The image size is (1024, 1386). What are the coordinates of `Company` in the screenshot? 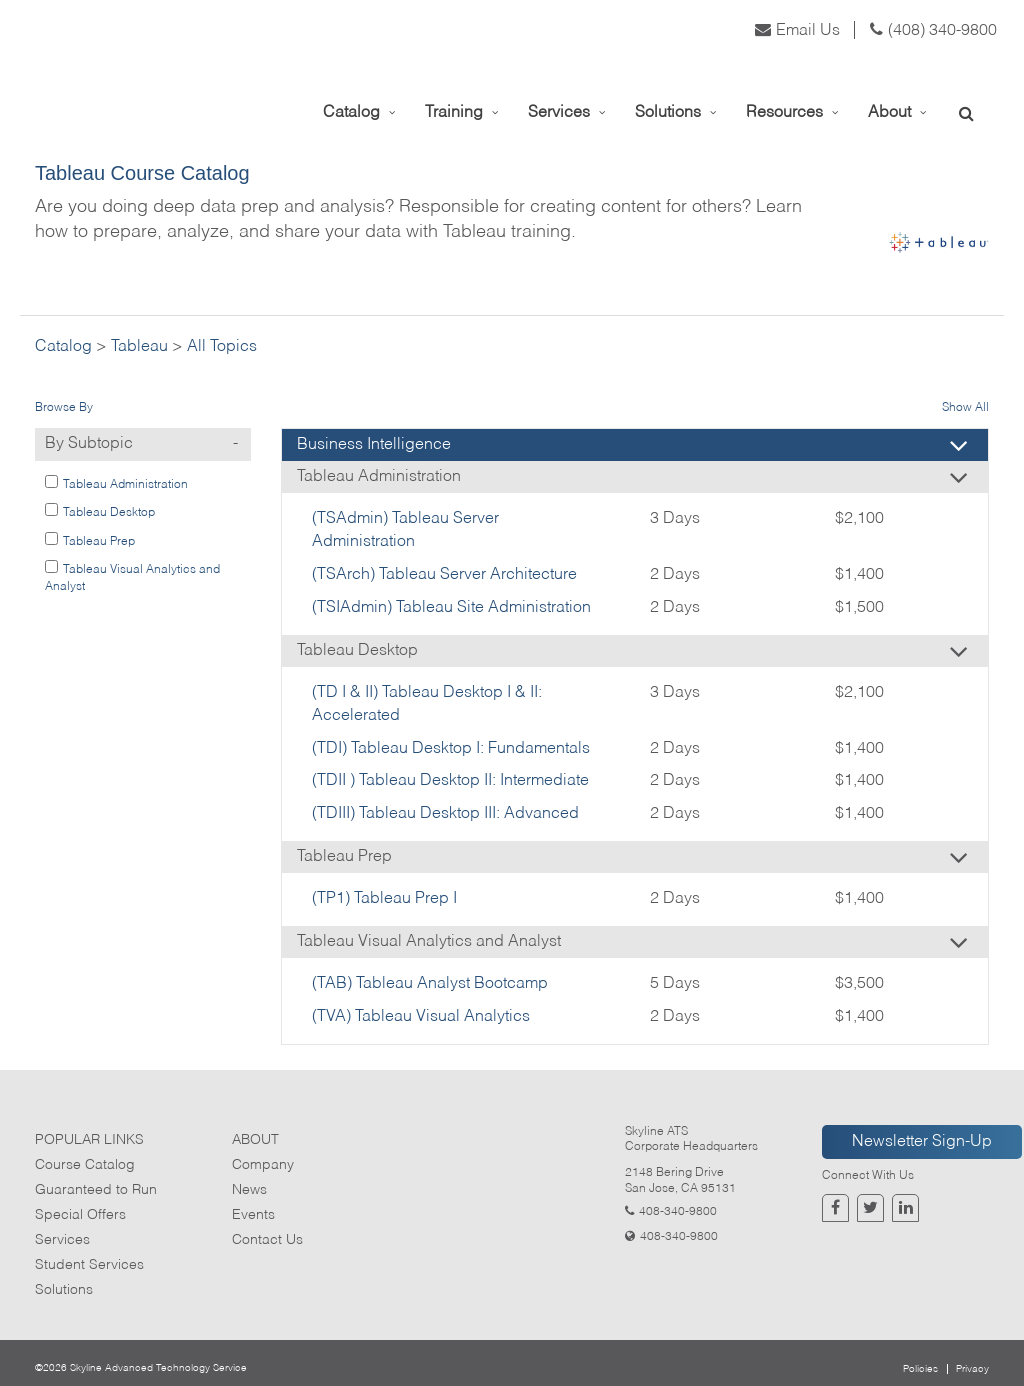 It's located at (263, 1165).